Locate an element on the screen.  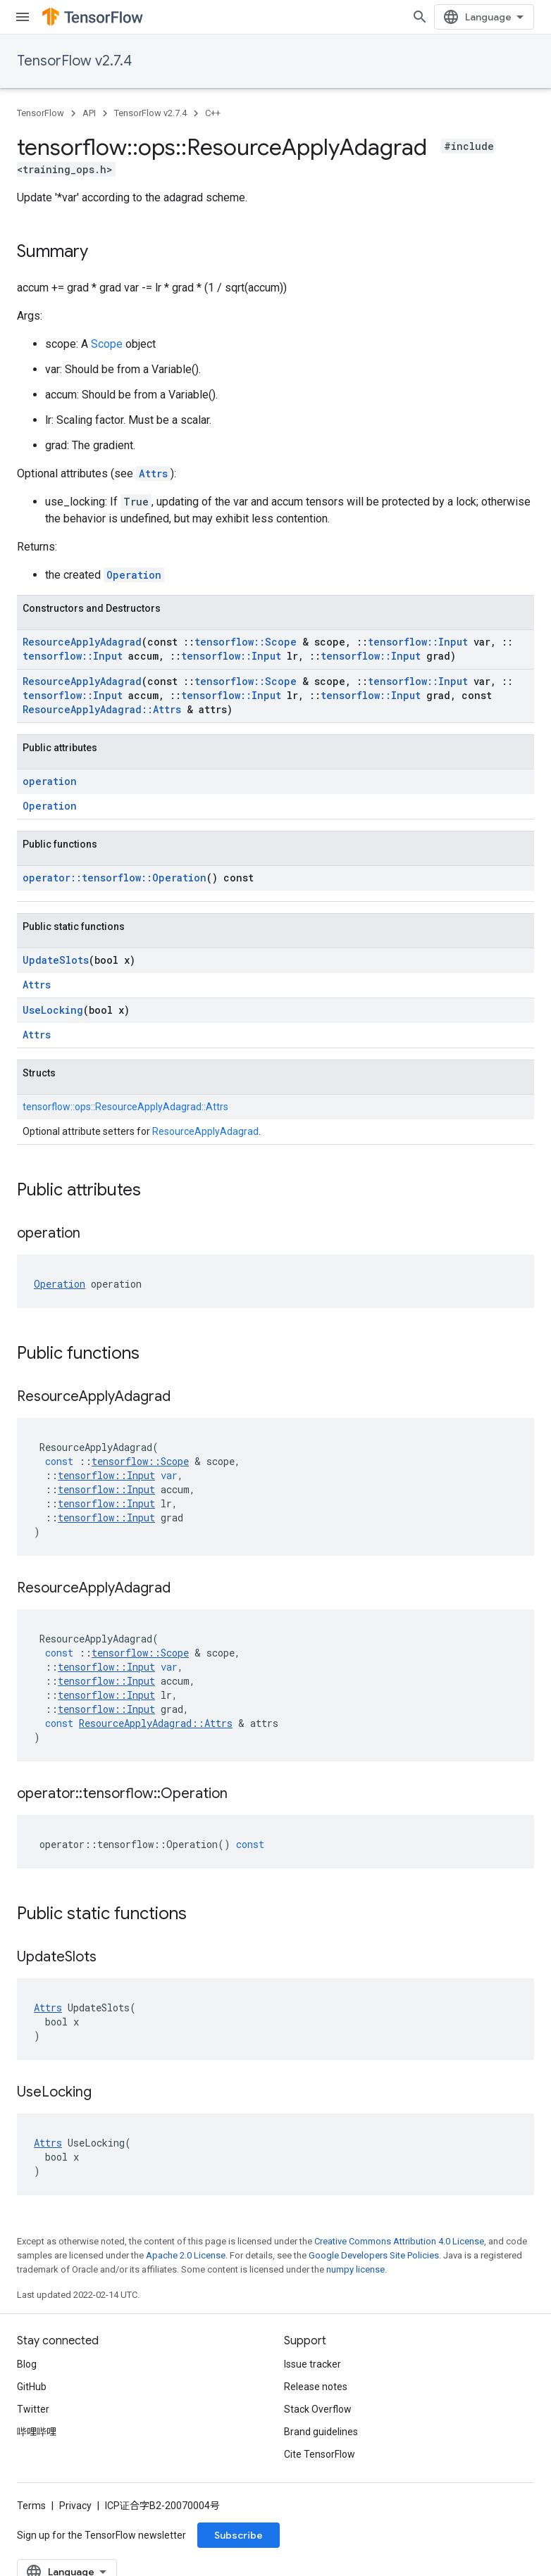
Cite TensorFlow is located at coordinates (319, 2454).